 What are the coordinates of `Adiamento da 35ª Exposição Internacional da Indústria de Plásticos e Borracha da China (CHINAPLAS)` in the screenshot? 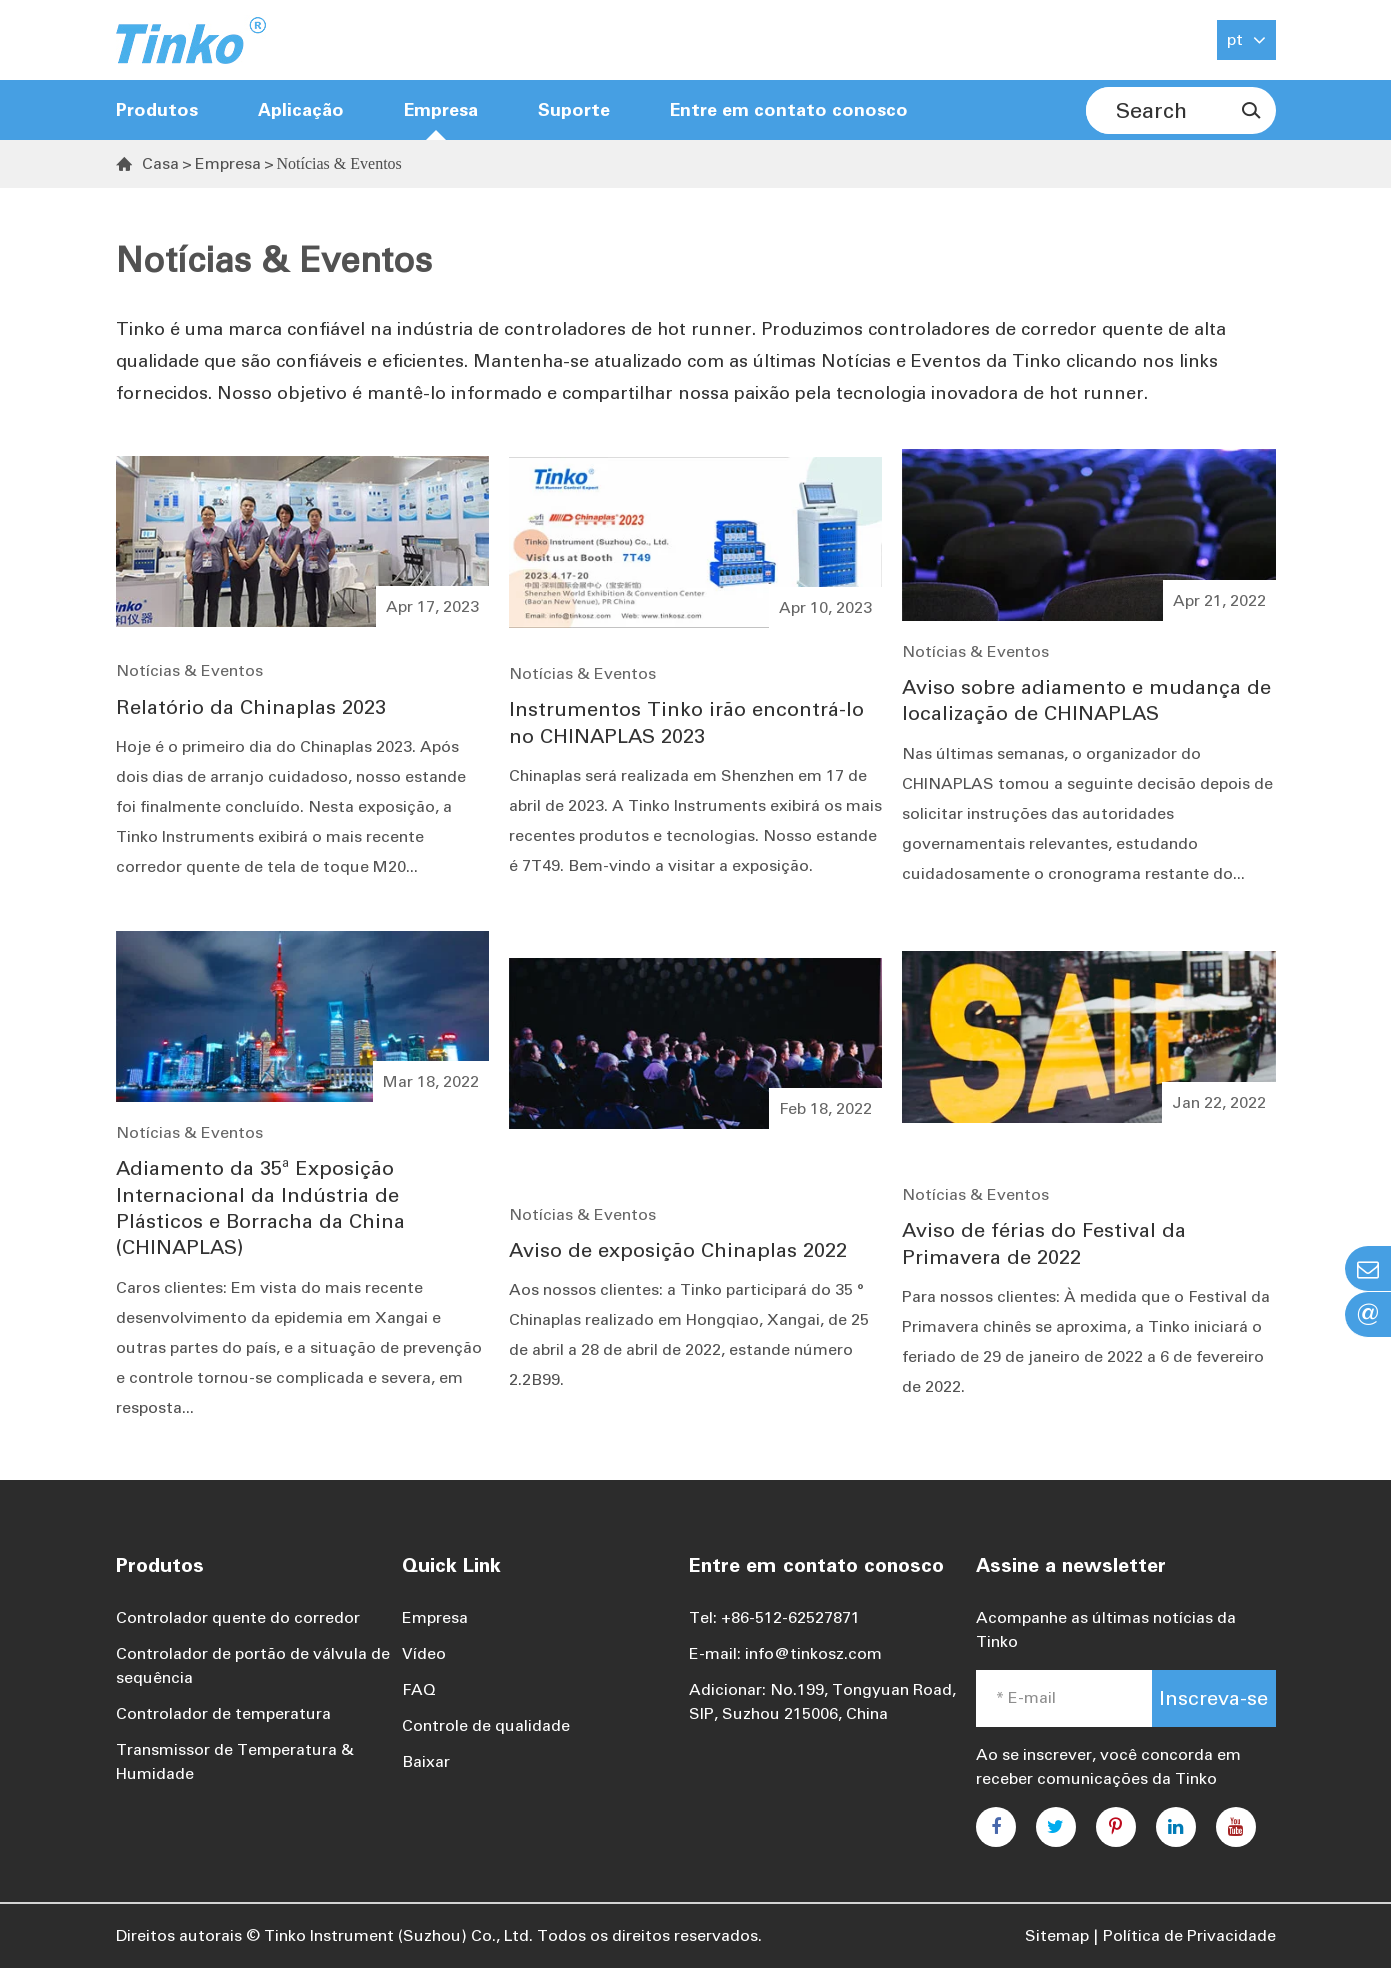 It's located at (260, 1207).